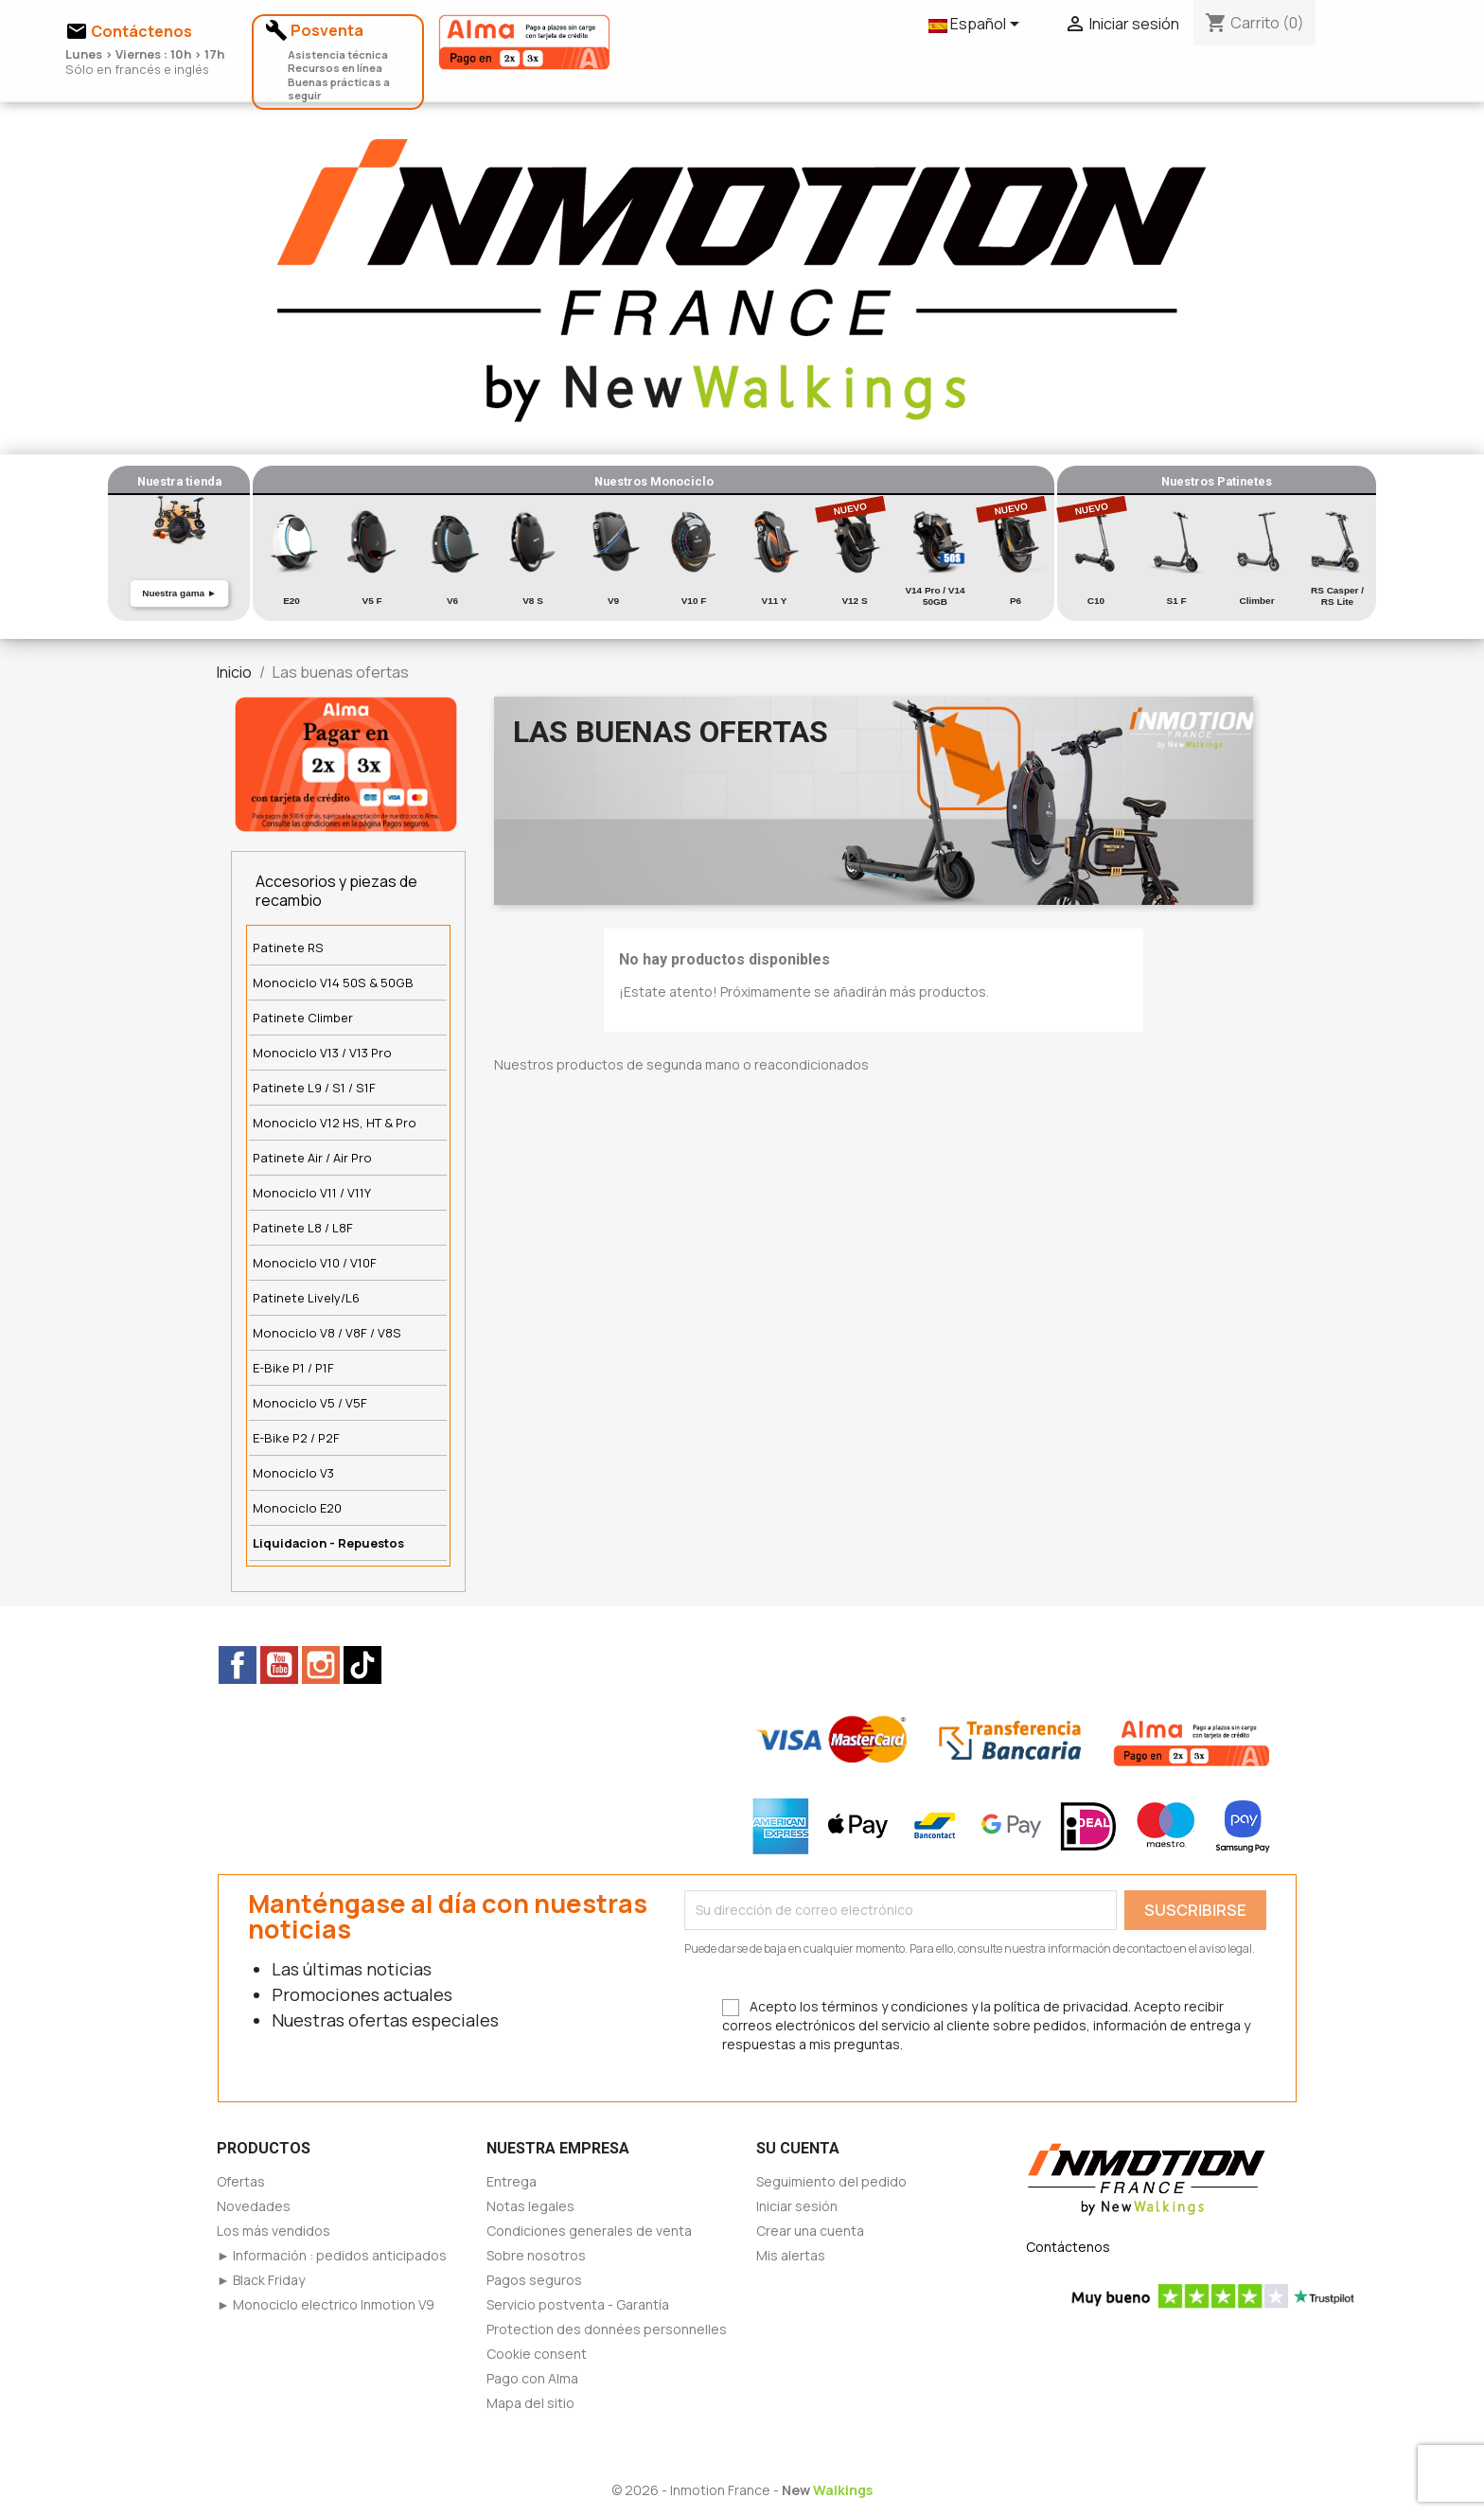 Image resolution: width=1484 pixels, height=2515 pixels. I want to click on [Selector desplegable de idioma], so click(977, 25).